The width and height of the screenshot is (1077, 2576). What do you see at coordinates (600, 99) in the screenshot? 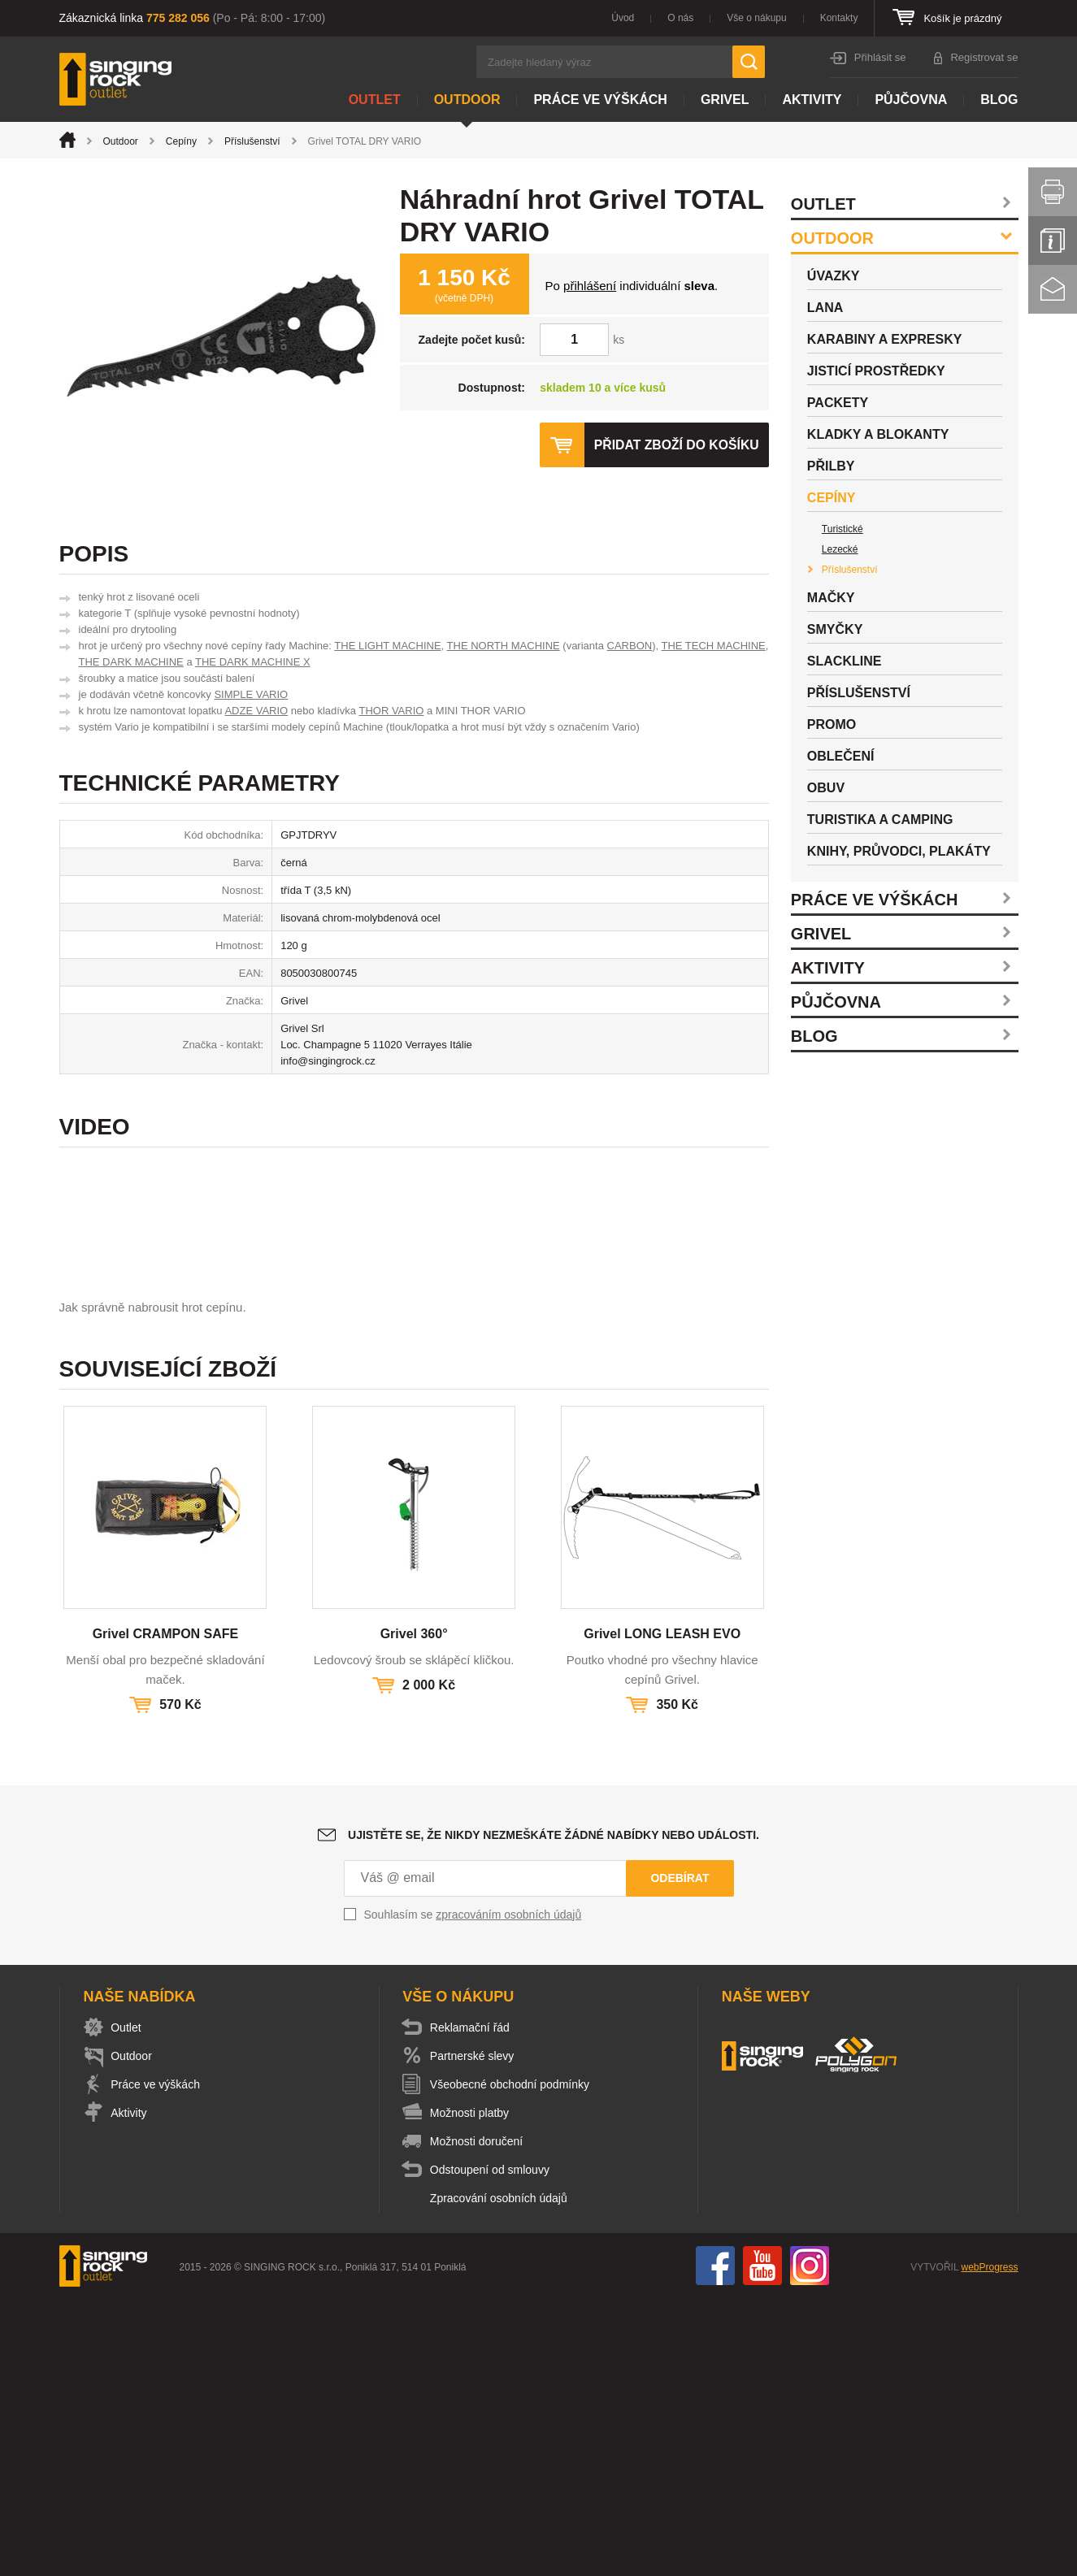
I see `Práce ve výškách` at bounding box center [600, 99].